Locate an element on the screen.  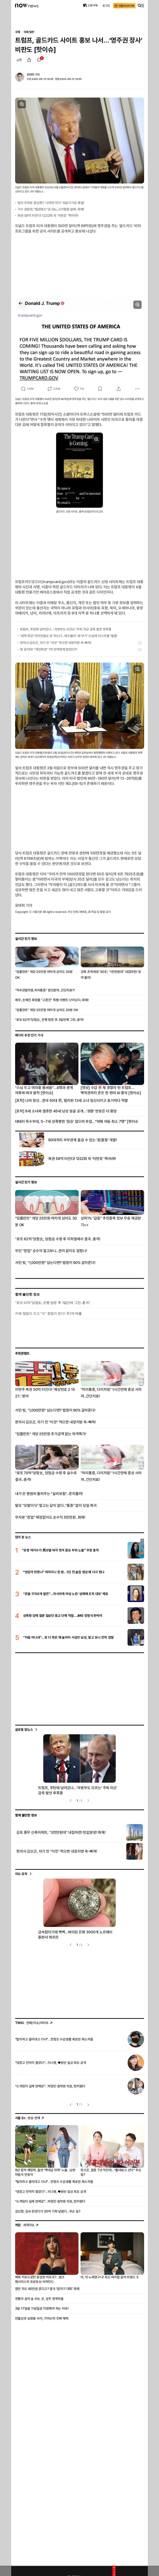
글로벌 탑뉴스 is located at coordinates (24, 1729).